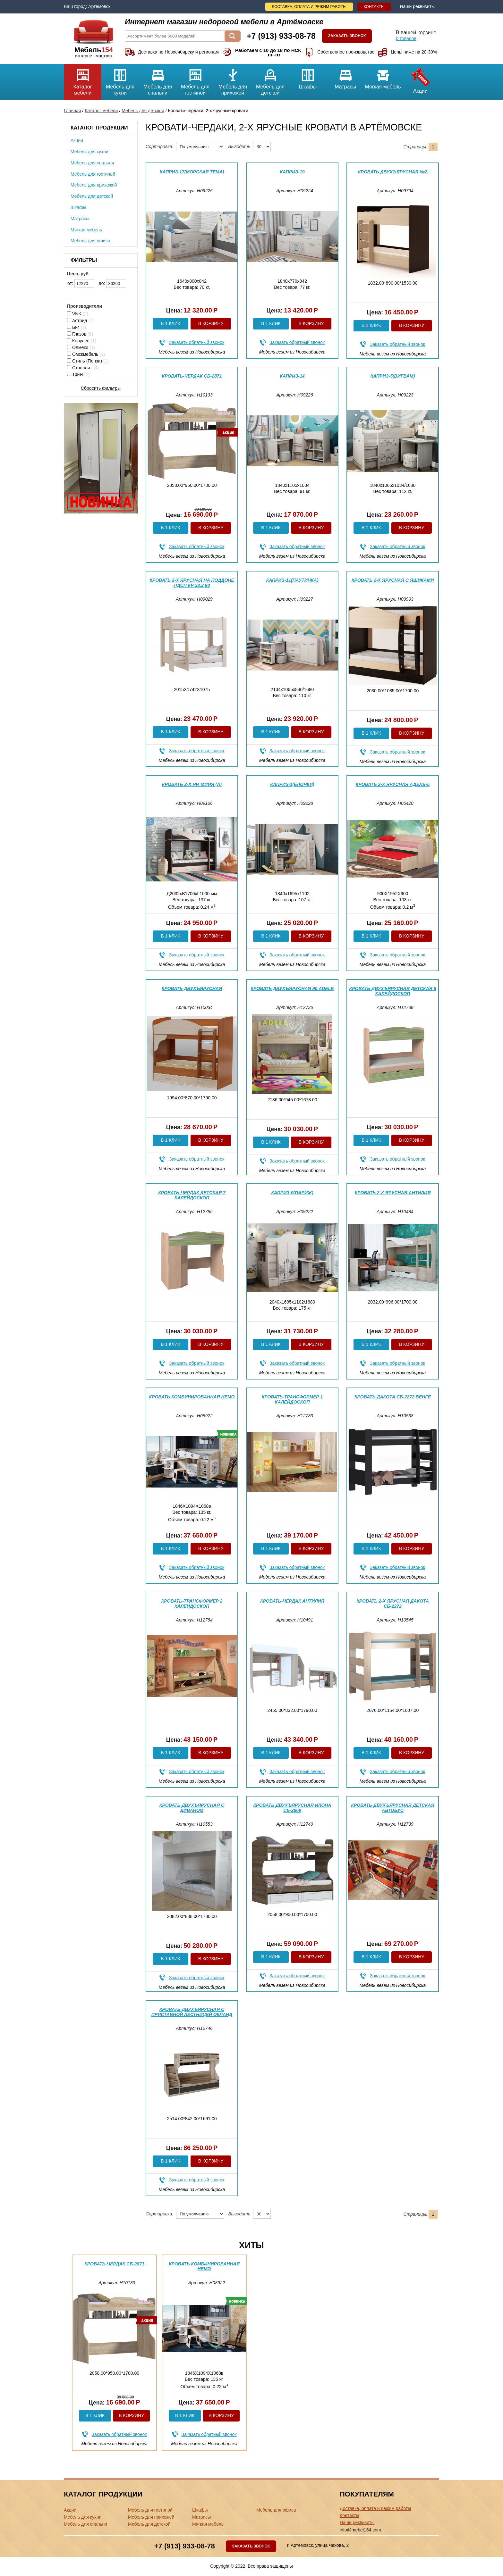 Image resolution: width=503 pixels, height=2576 pixels. I want to click on Кровать двухъярусная, so click(192, 988).